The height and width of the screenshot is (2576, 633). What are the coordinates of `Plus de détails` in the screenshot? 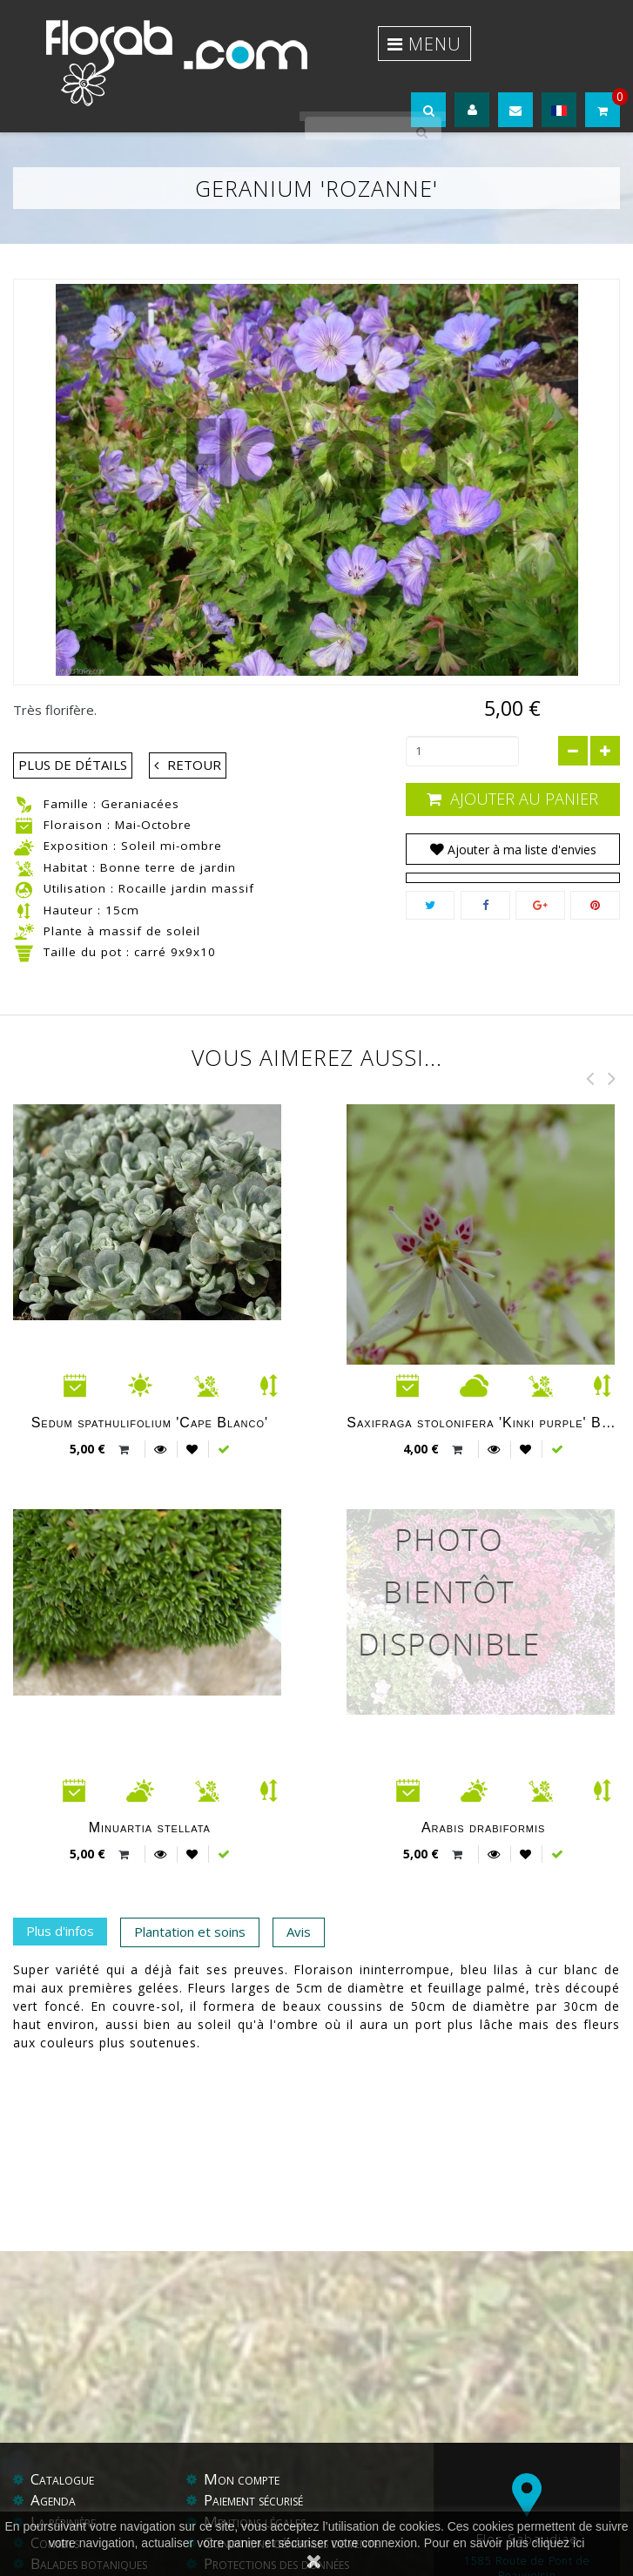 It's located at (72, 726).